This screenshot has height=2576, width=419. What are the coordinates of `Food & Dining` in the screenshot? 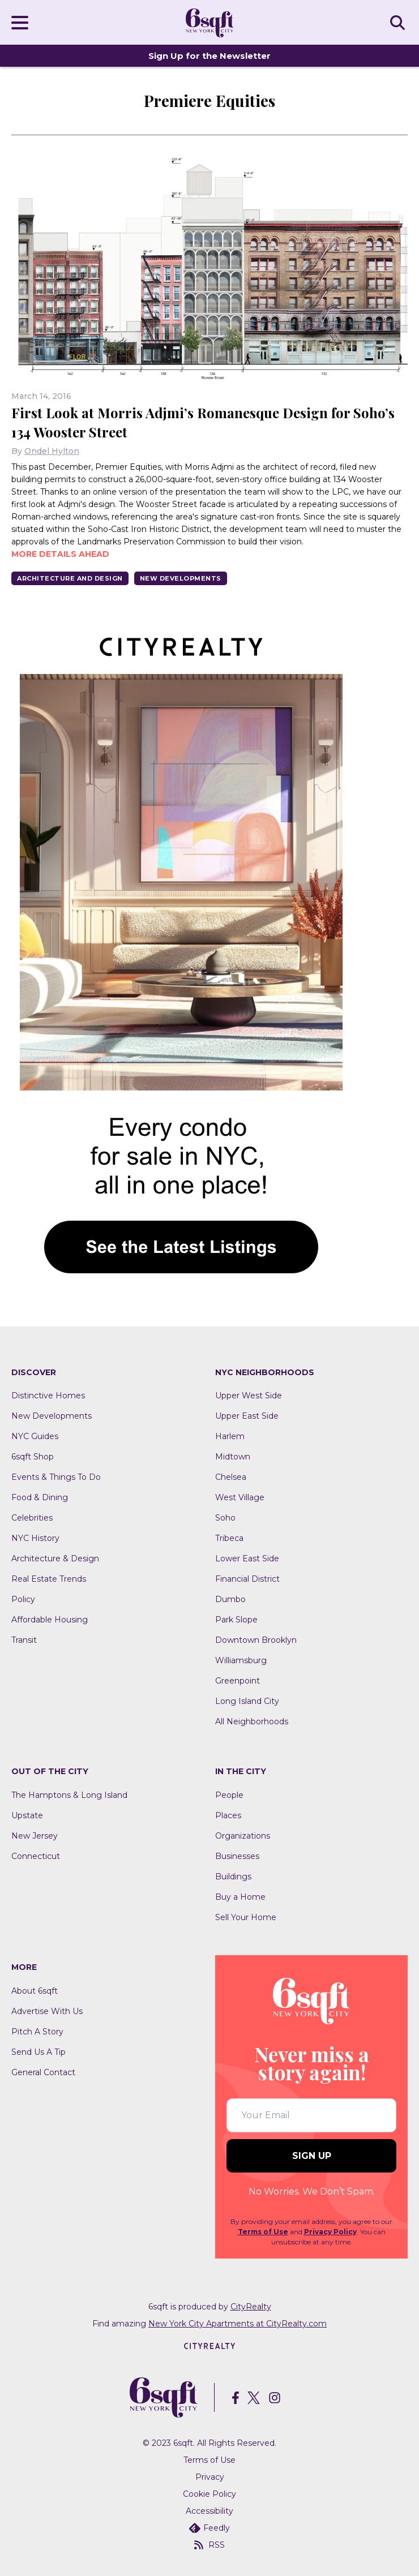 It's located at (39, 1497).